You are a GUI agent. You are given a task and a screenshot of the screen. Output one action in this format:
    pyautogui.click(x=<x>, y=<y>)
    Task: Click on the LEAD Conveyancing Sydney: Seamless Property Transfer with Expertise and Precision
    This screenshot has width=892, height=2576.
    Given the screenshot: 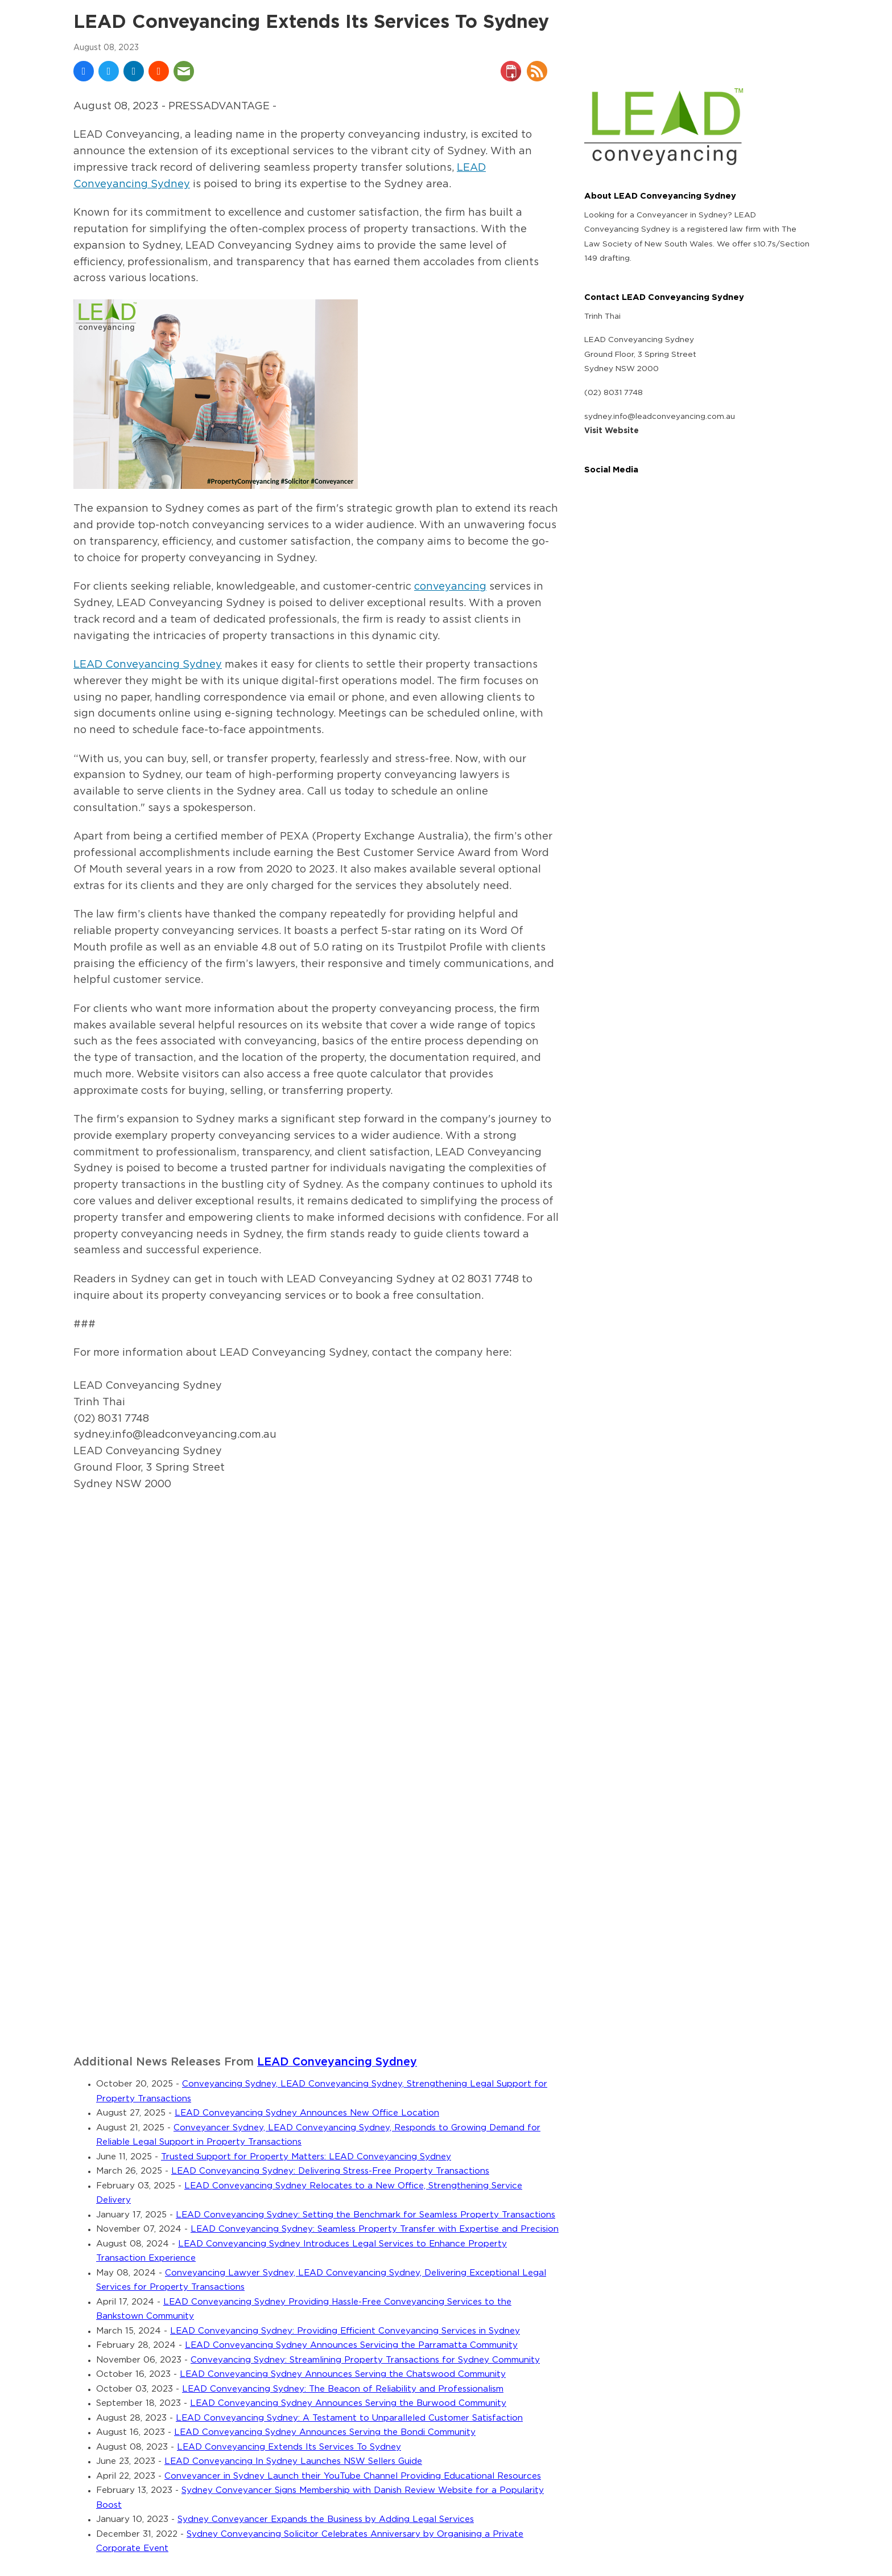 What is the action you would take?
    pyautogui.click(x=375, y=2229)
    